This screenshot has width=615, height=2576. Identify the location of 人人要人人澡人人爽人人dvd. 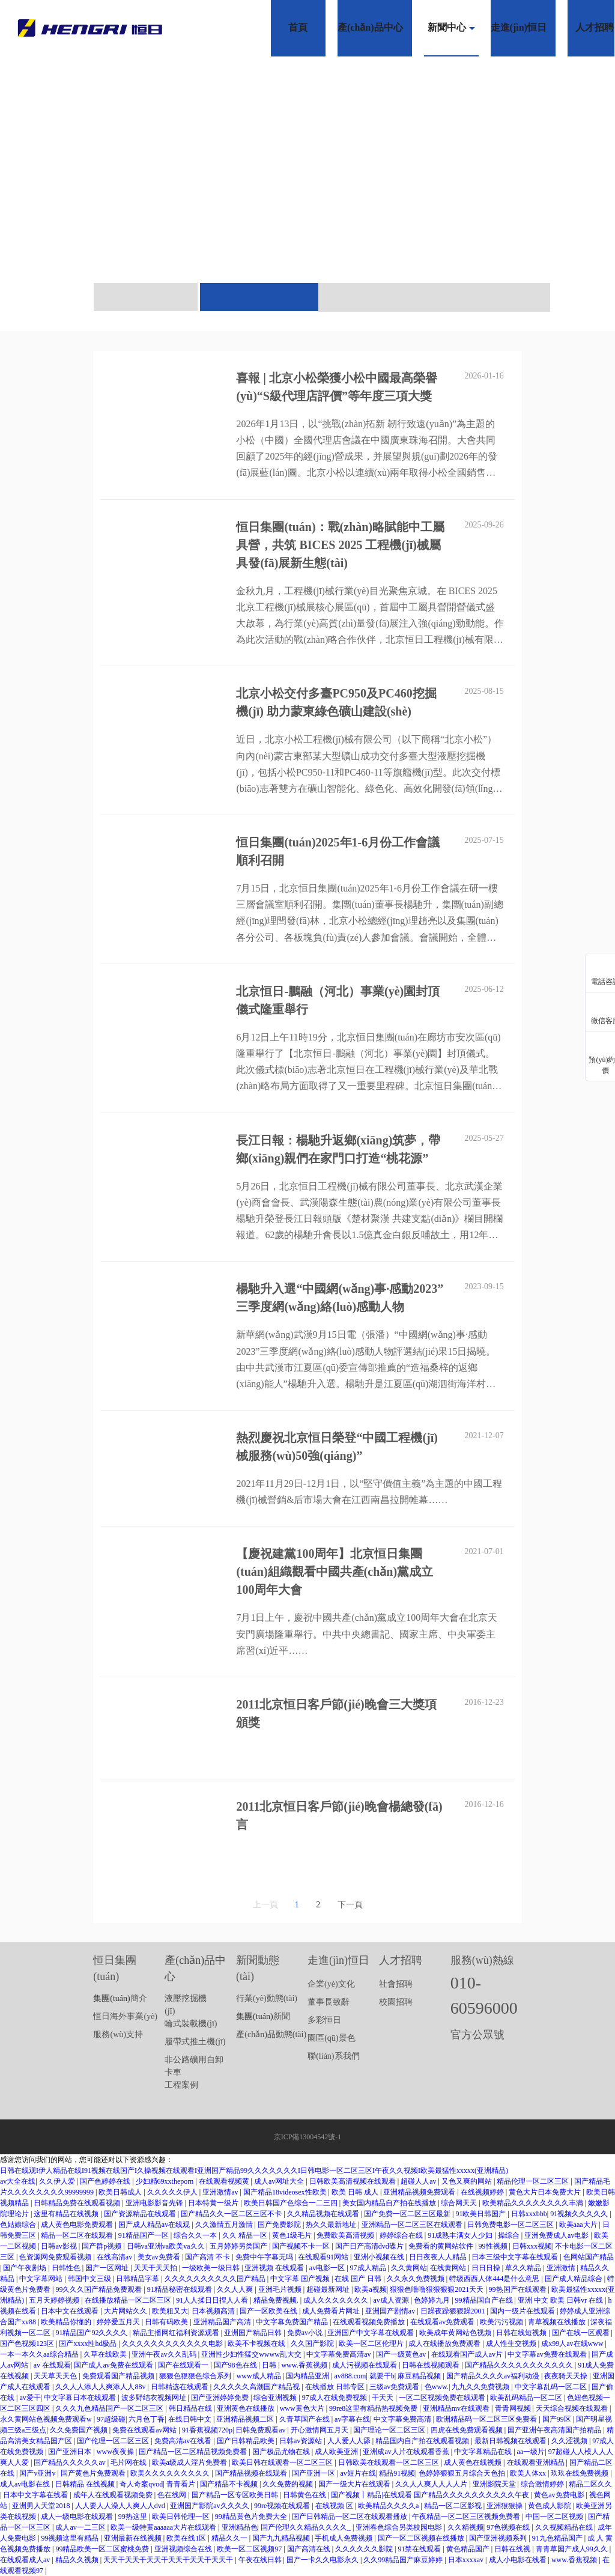
(121, 2506).